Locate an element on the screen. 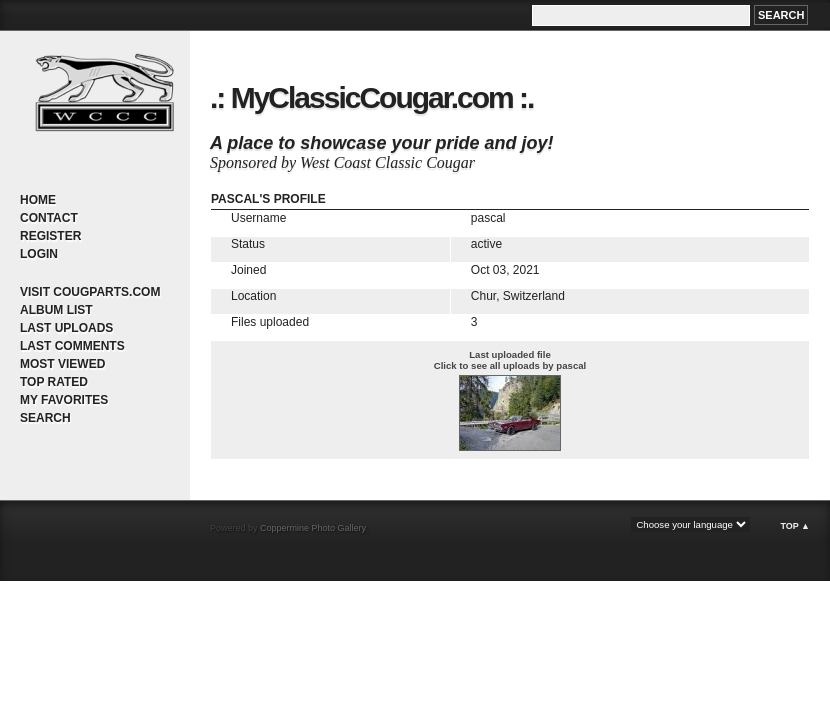 This screenshot has width=830, height=720. .: MyClassicCougar.com :. is located at coordinates (371, 97).